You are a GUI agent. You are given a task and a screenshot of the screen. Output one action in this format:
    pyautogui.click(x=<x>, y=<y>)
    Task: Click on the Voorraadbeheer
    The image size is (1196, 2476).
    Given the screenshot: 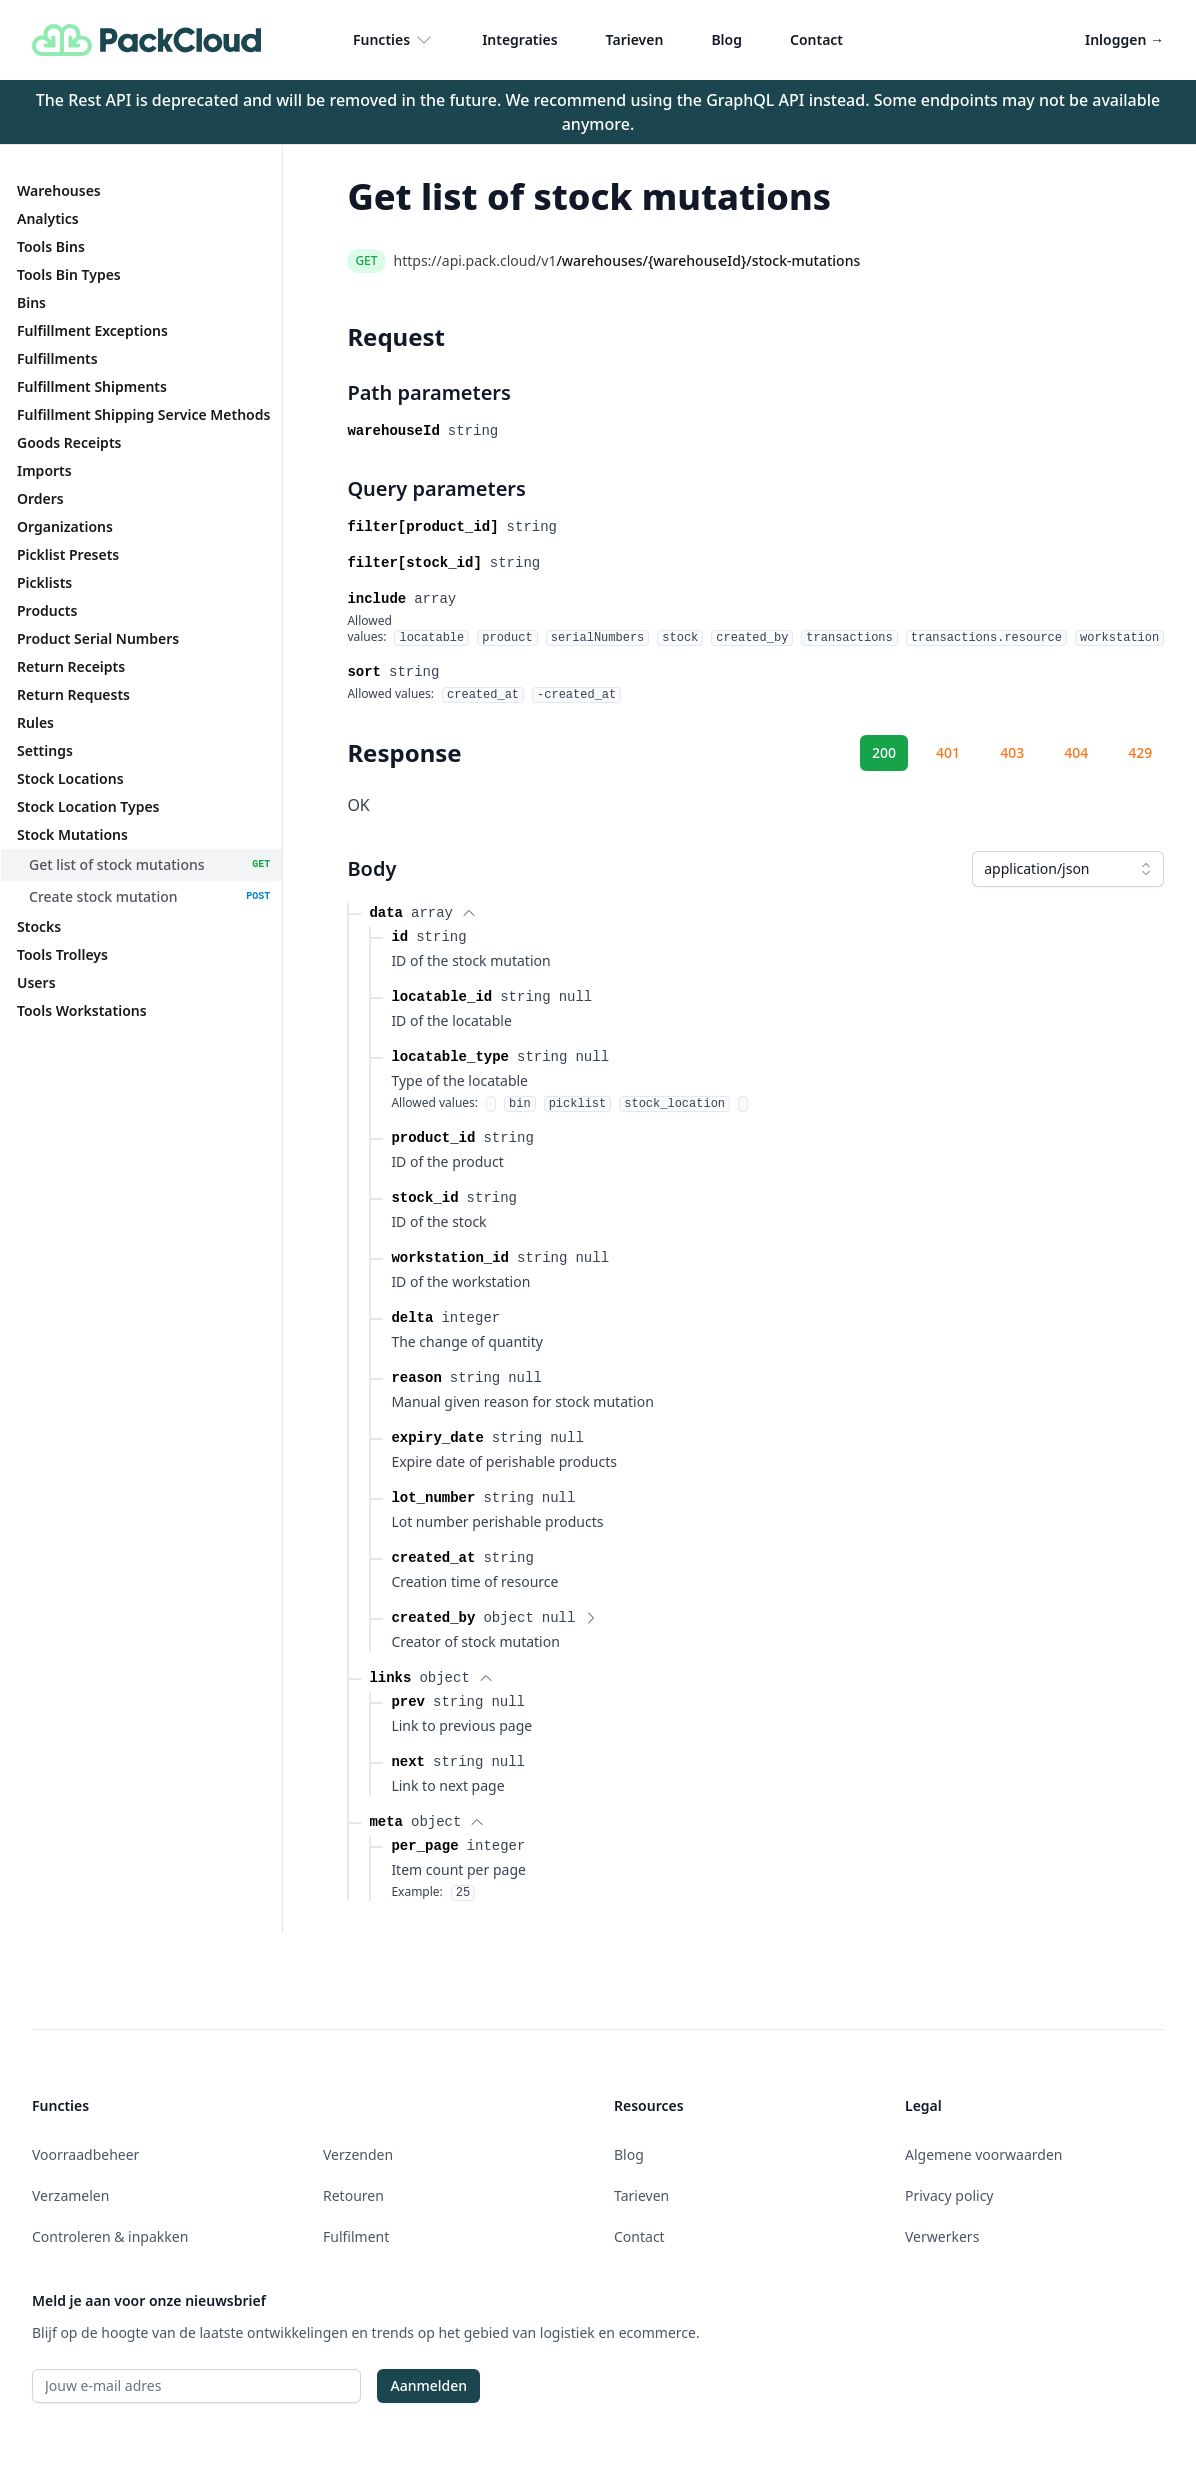 What is the action you would take?
    pyautogui.click(x=85, y=2154)
    